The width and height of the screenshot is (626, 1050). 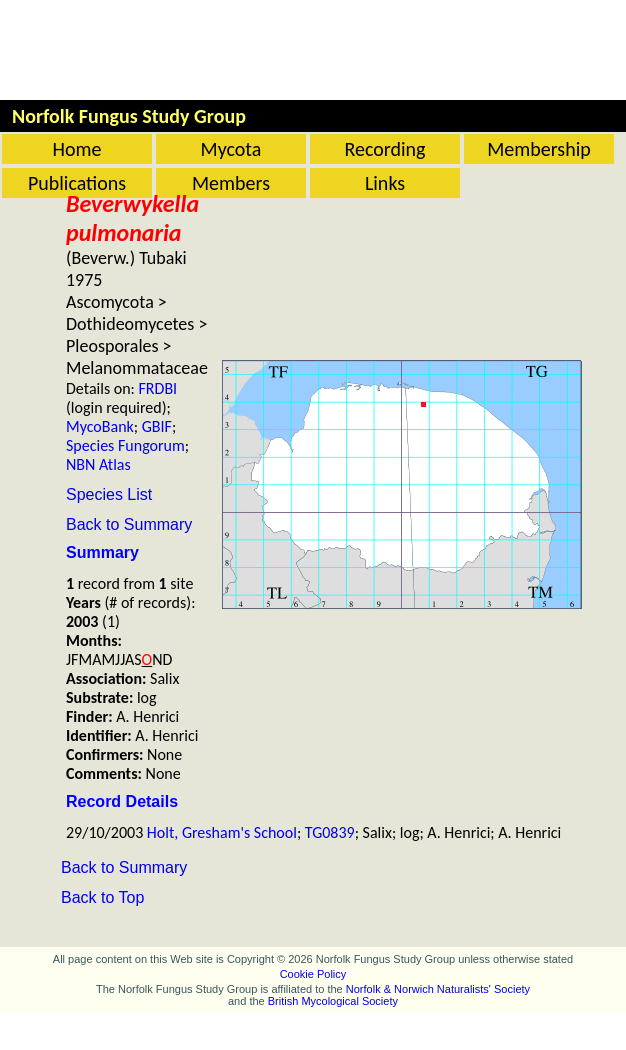 I want to click on MycoBank, so click(x=100, y=426).